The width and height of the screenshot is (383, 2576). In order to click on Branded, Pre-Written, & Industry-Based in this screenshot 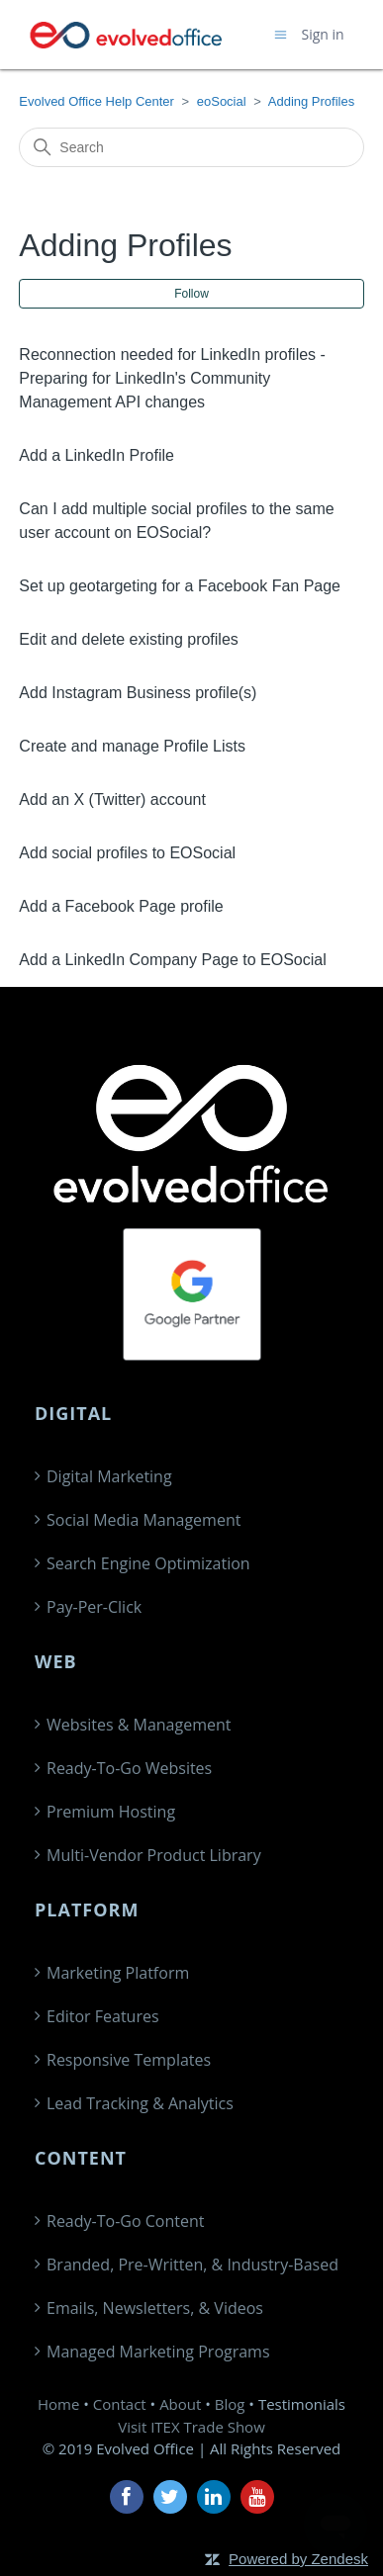, I will do `click(192, 2264)`.